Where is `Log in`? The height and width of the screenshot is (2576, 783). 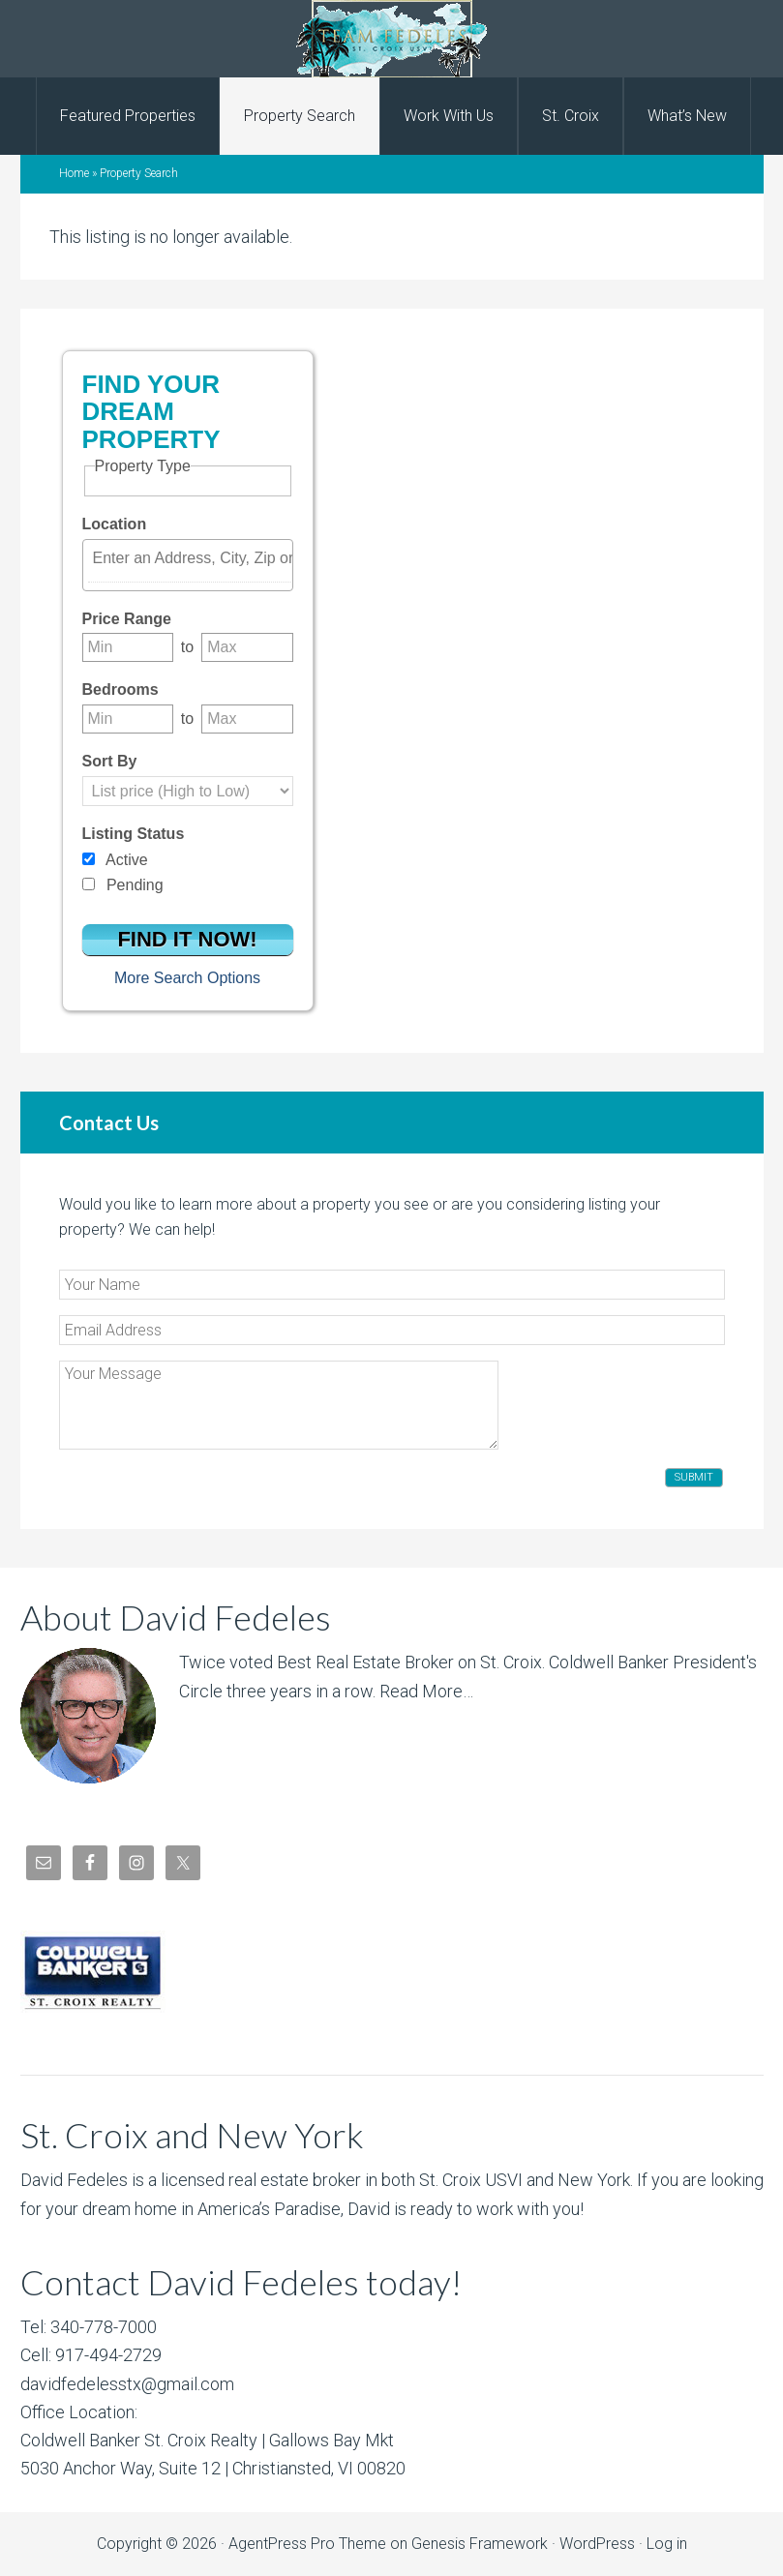 Log in is located at coordinates (667, 2543).